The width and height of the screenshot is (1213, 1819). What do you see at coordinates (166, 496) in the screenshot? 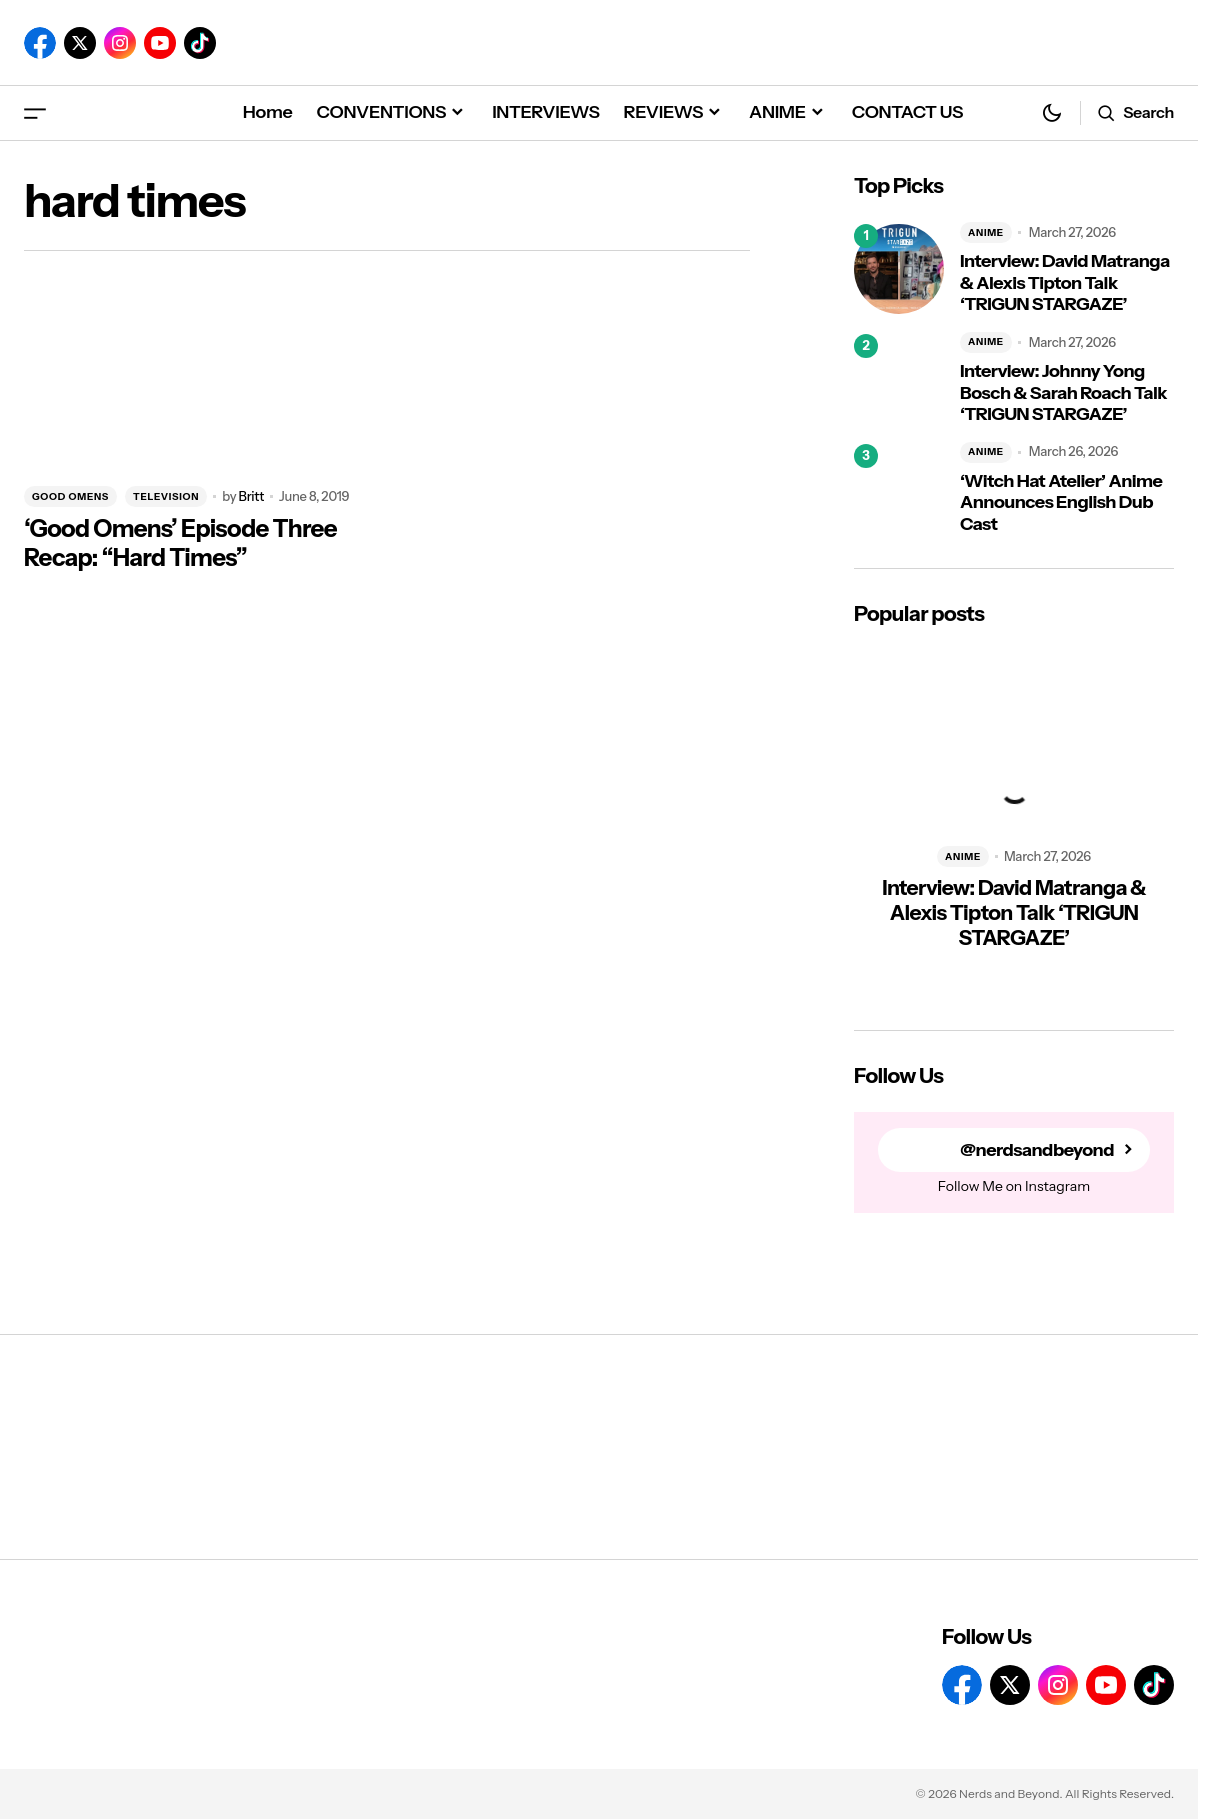
I see `TELEVISION` at bounding box center [166, 496].